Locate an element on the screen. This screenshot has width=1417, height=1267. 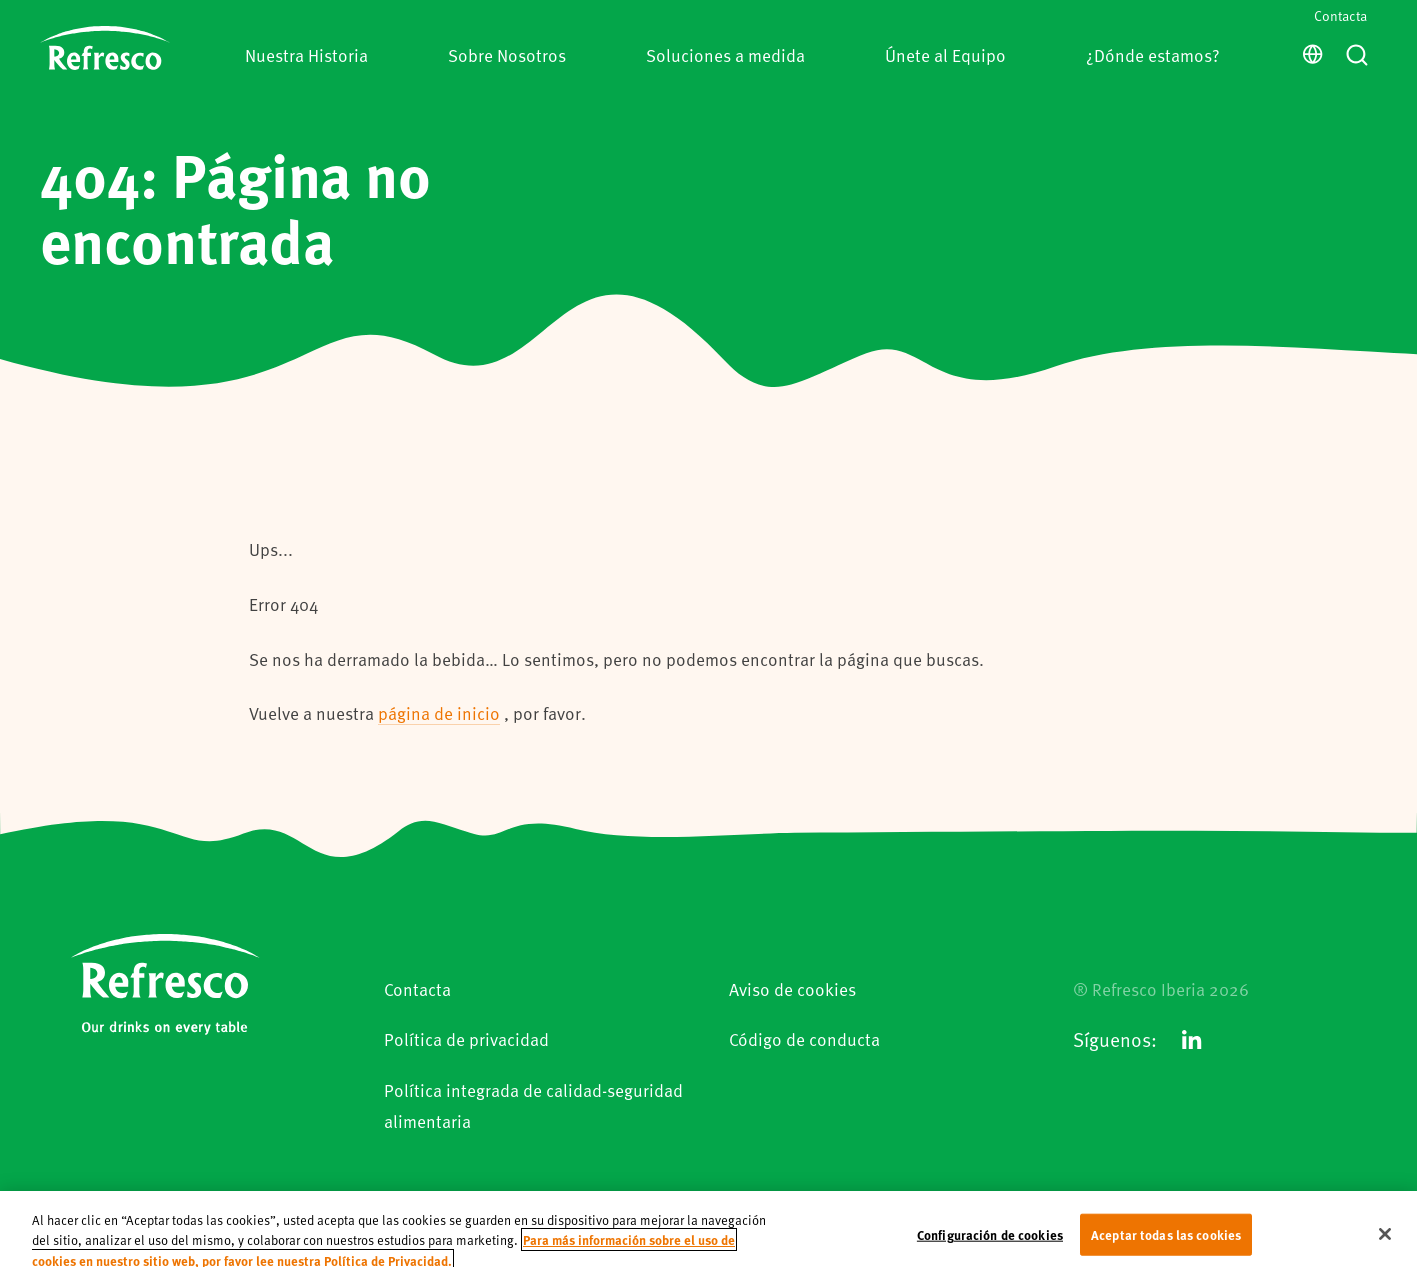
página de inicio is located at coordinates (439, 713).